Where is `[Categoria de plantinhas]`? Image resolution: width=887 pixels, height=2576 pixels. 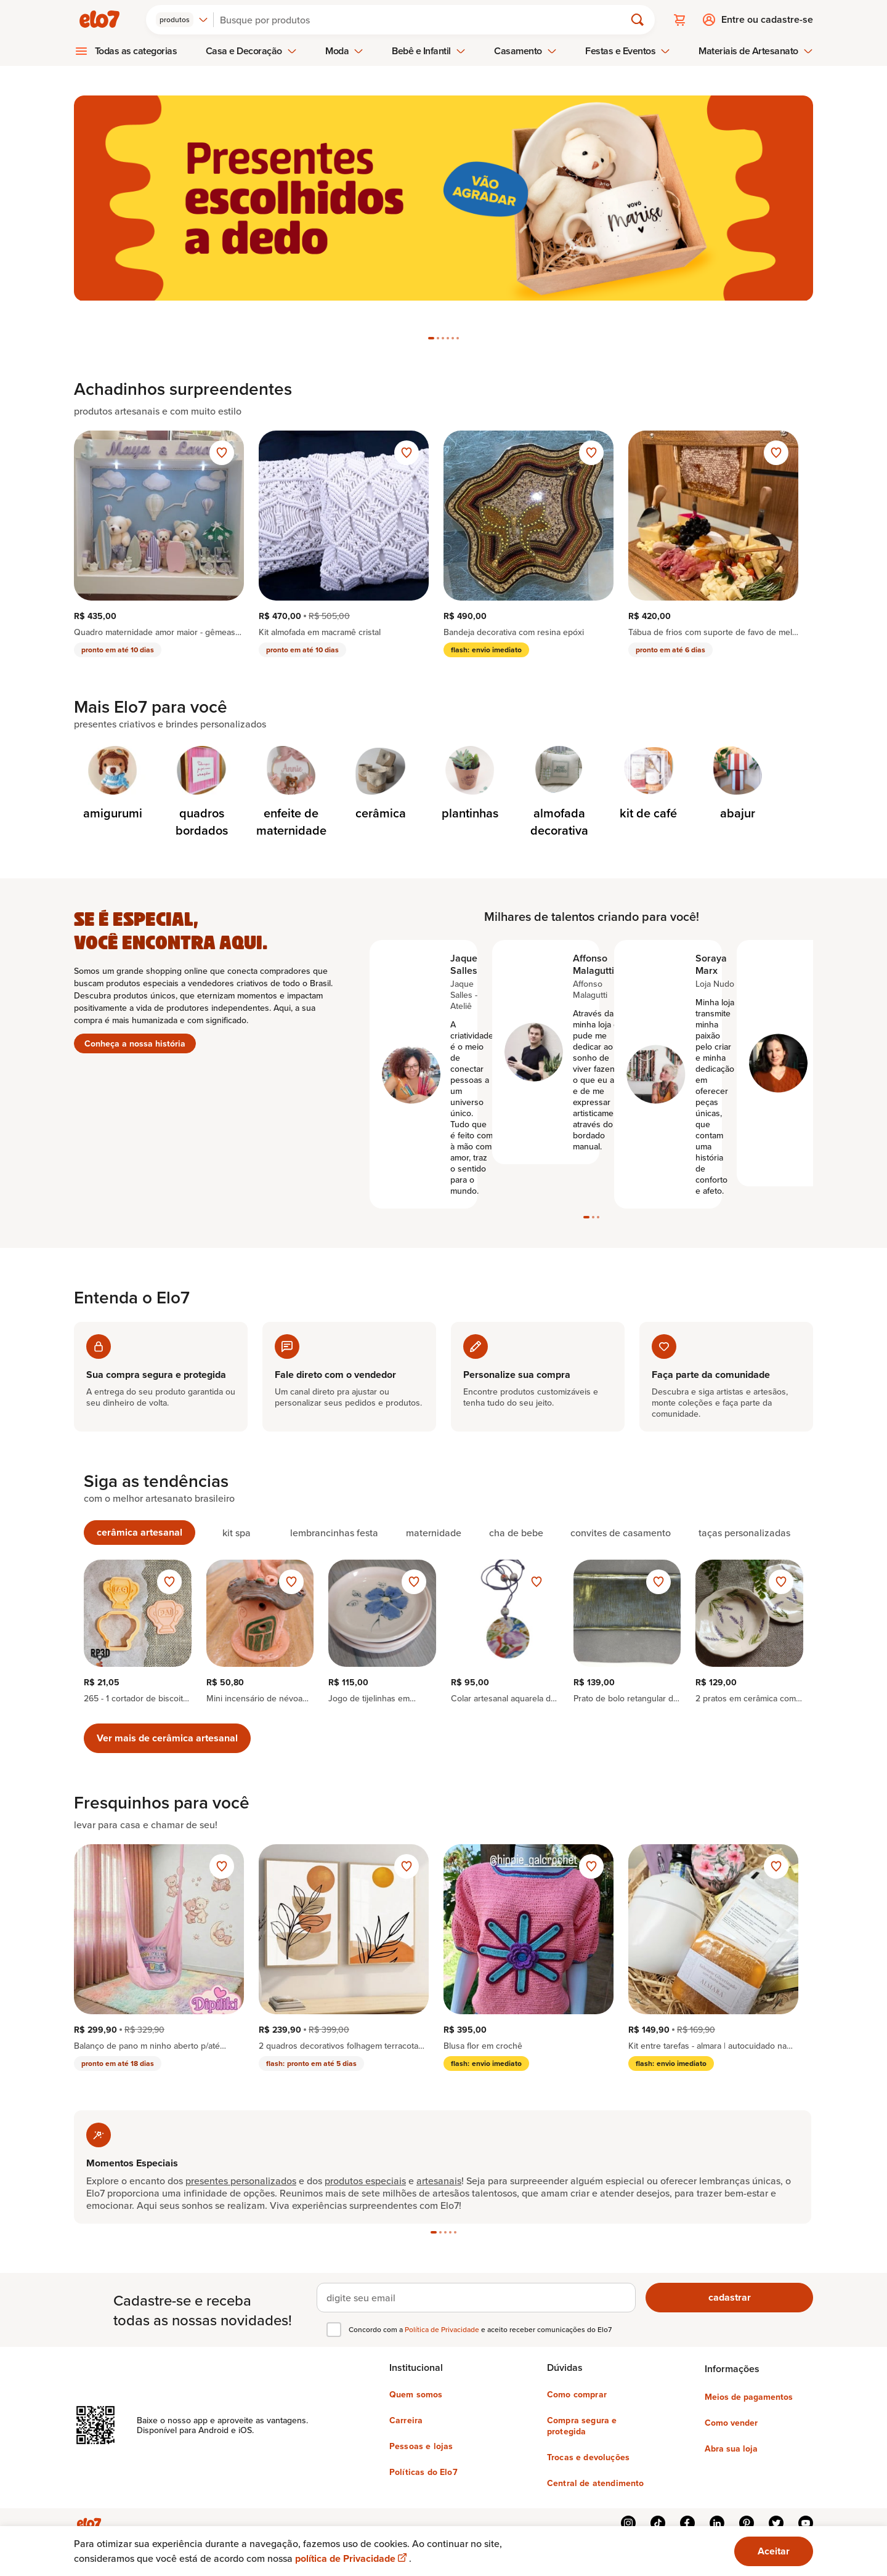 [Categoria de plantinhas] is located at coordinates (469, 754).